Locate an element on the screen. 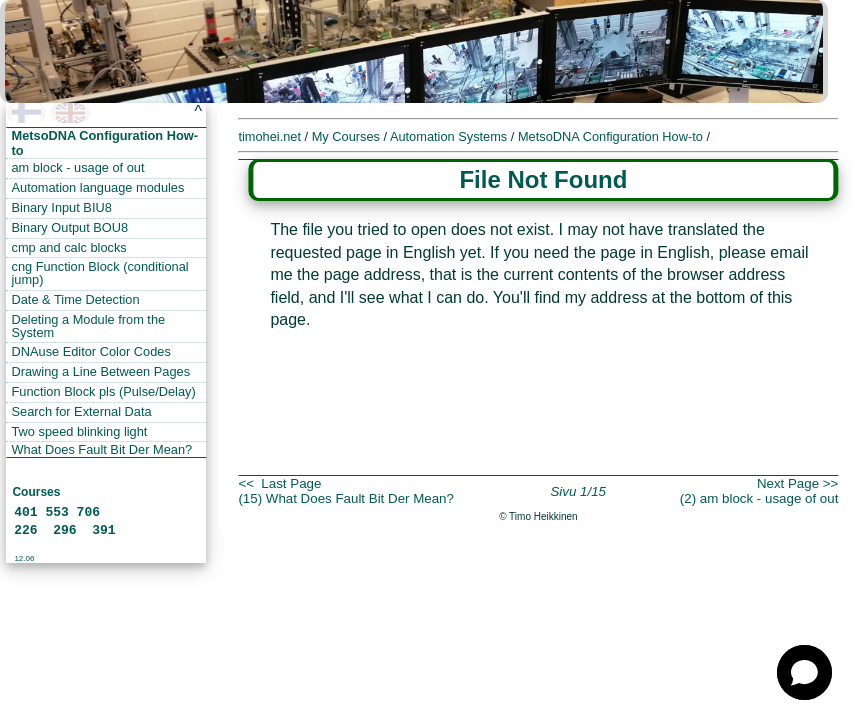 This screenshot has height=720, width=852. DNAuse Editor Color Codes is located at coordinates (91, 351).